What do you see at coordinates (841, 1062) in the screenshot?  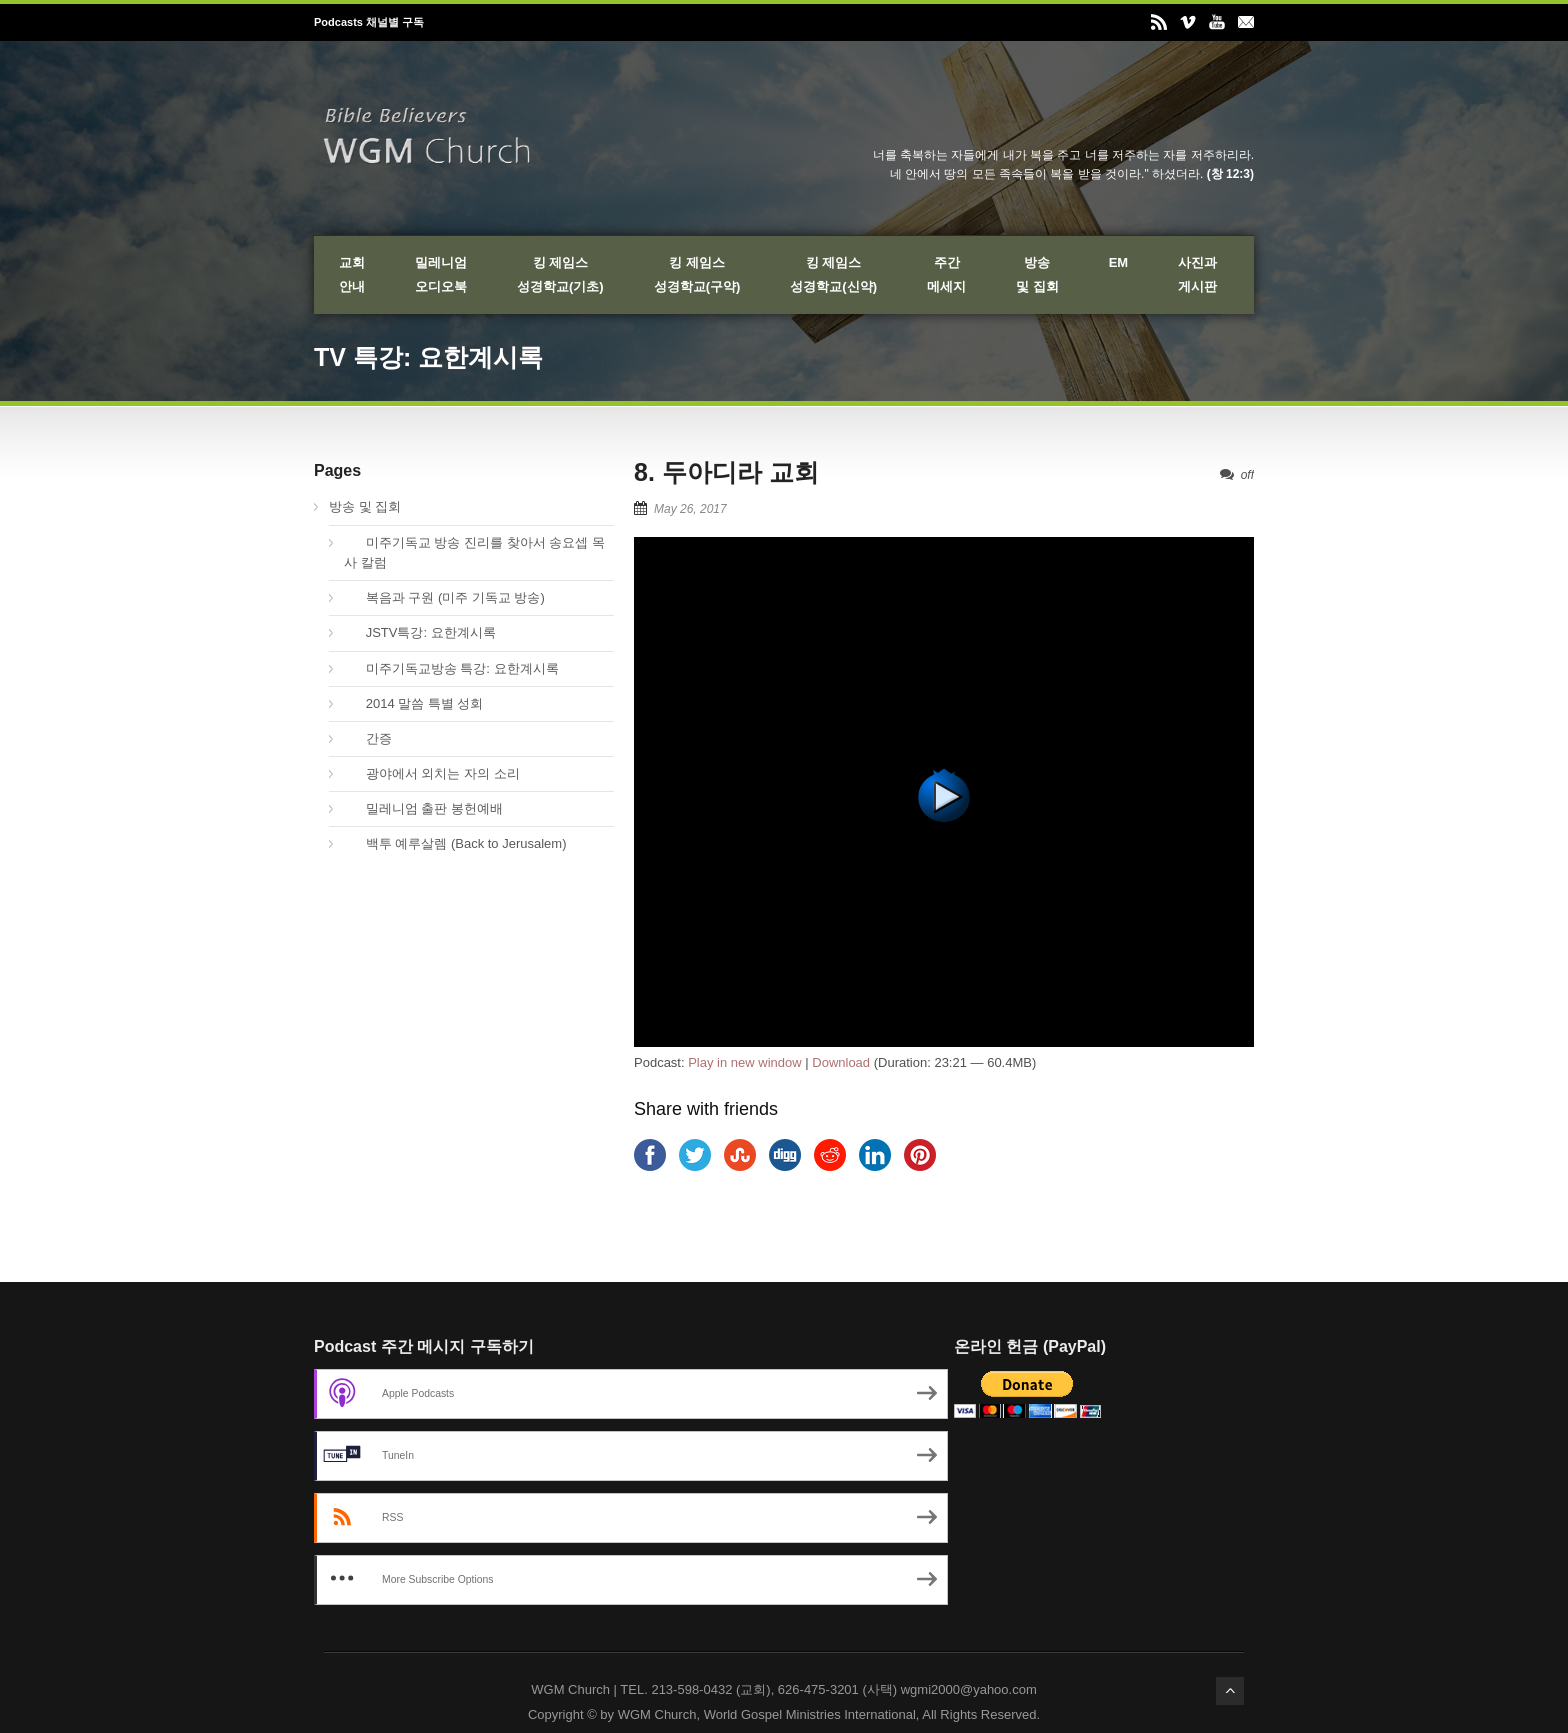 I see `Download` at bounding box center [841, 1062].